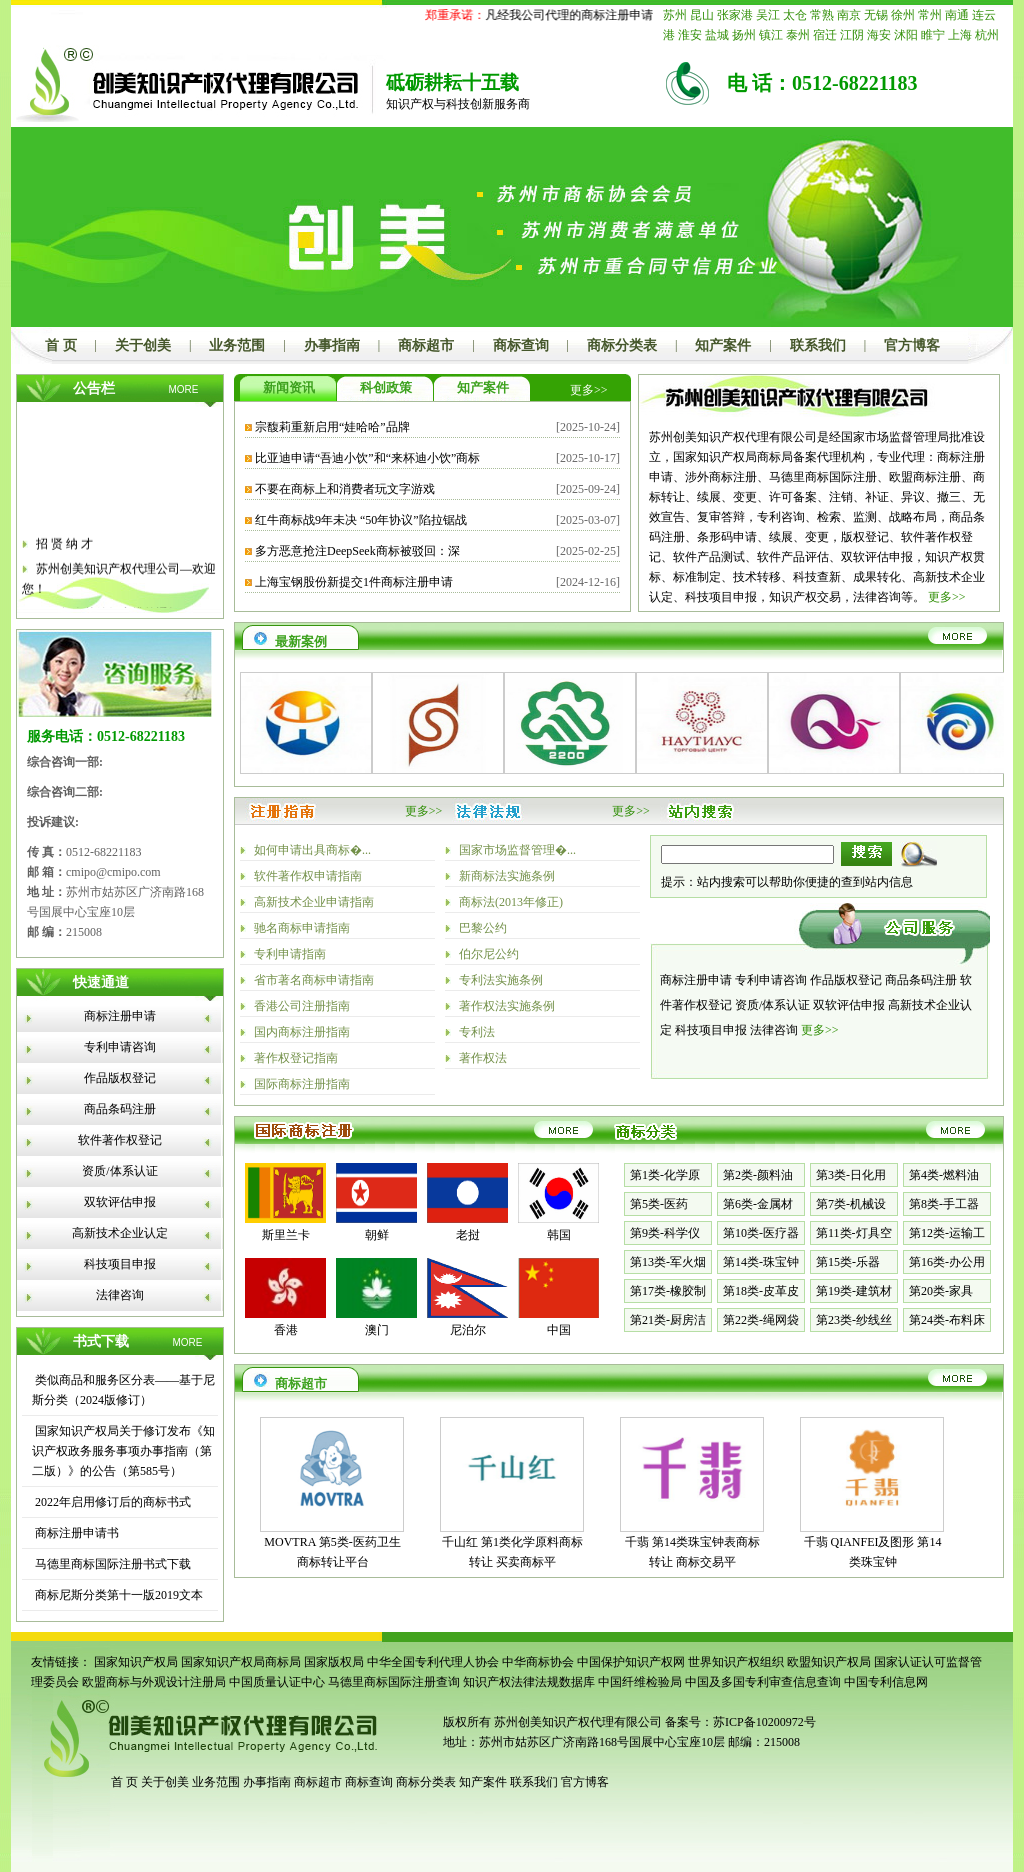  Describe the element at coordinates (675, 15) in the screenshot. I see `苏州` at that location.